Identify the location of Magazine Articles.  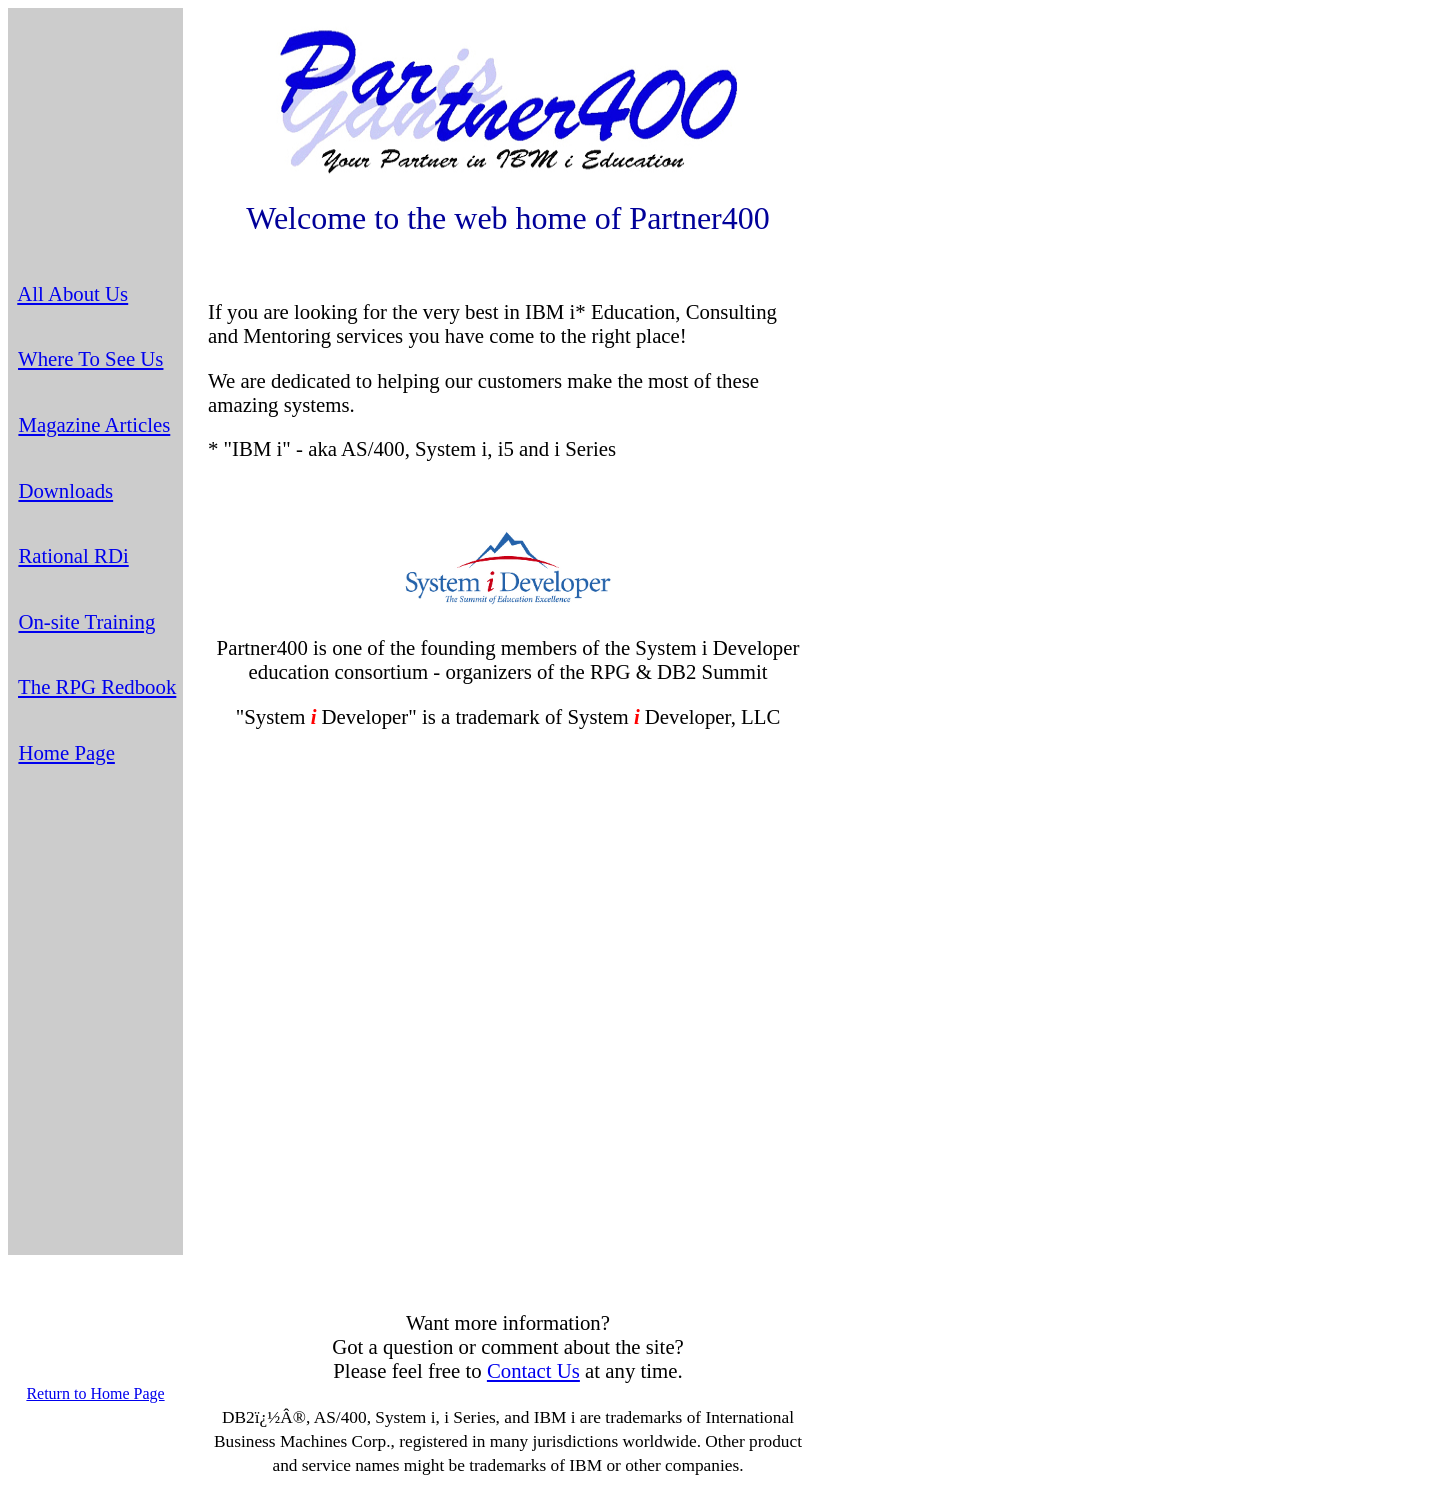
(94, 424).